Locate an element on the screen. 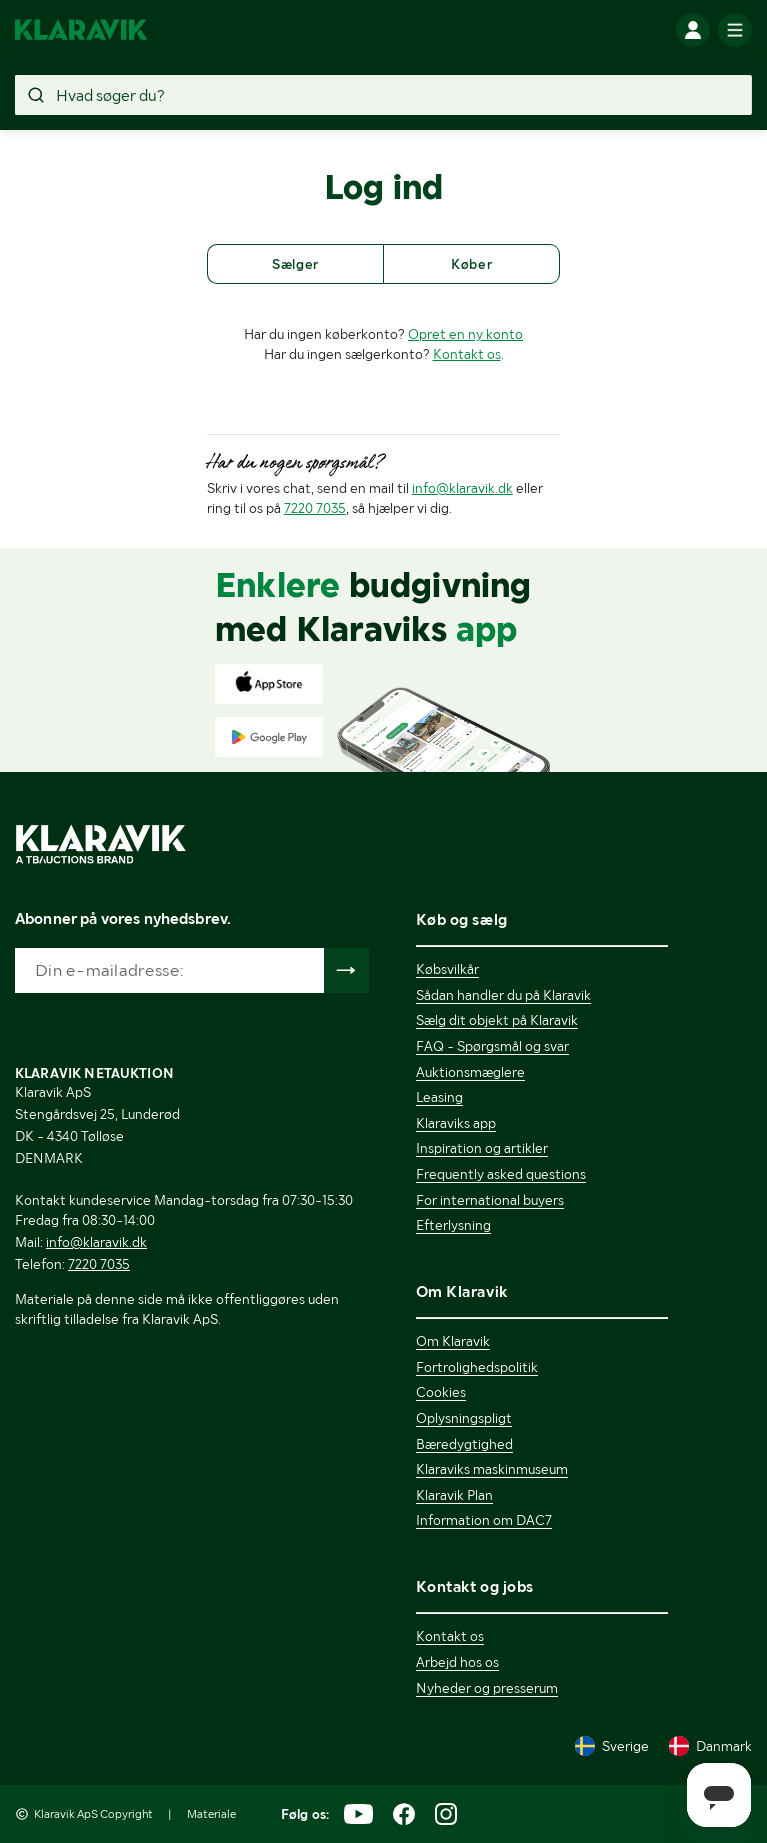 This screenshot has height=1843, width=767. Leasing is located at coordinates (439, 1097).